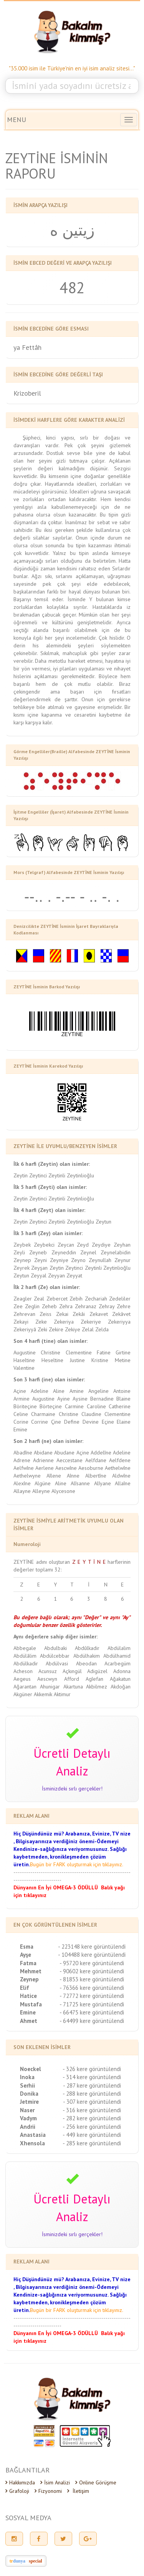  Describe the element at coordinates (92, 2134) in the screenshot. I see `- 449 kere görüntülendi` at that location.